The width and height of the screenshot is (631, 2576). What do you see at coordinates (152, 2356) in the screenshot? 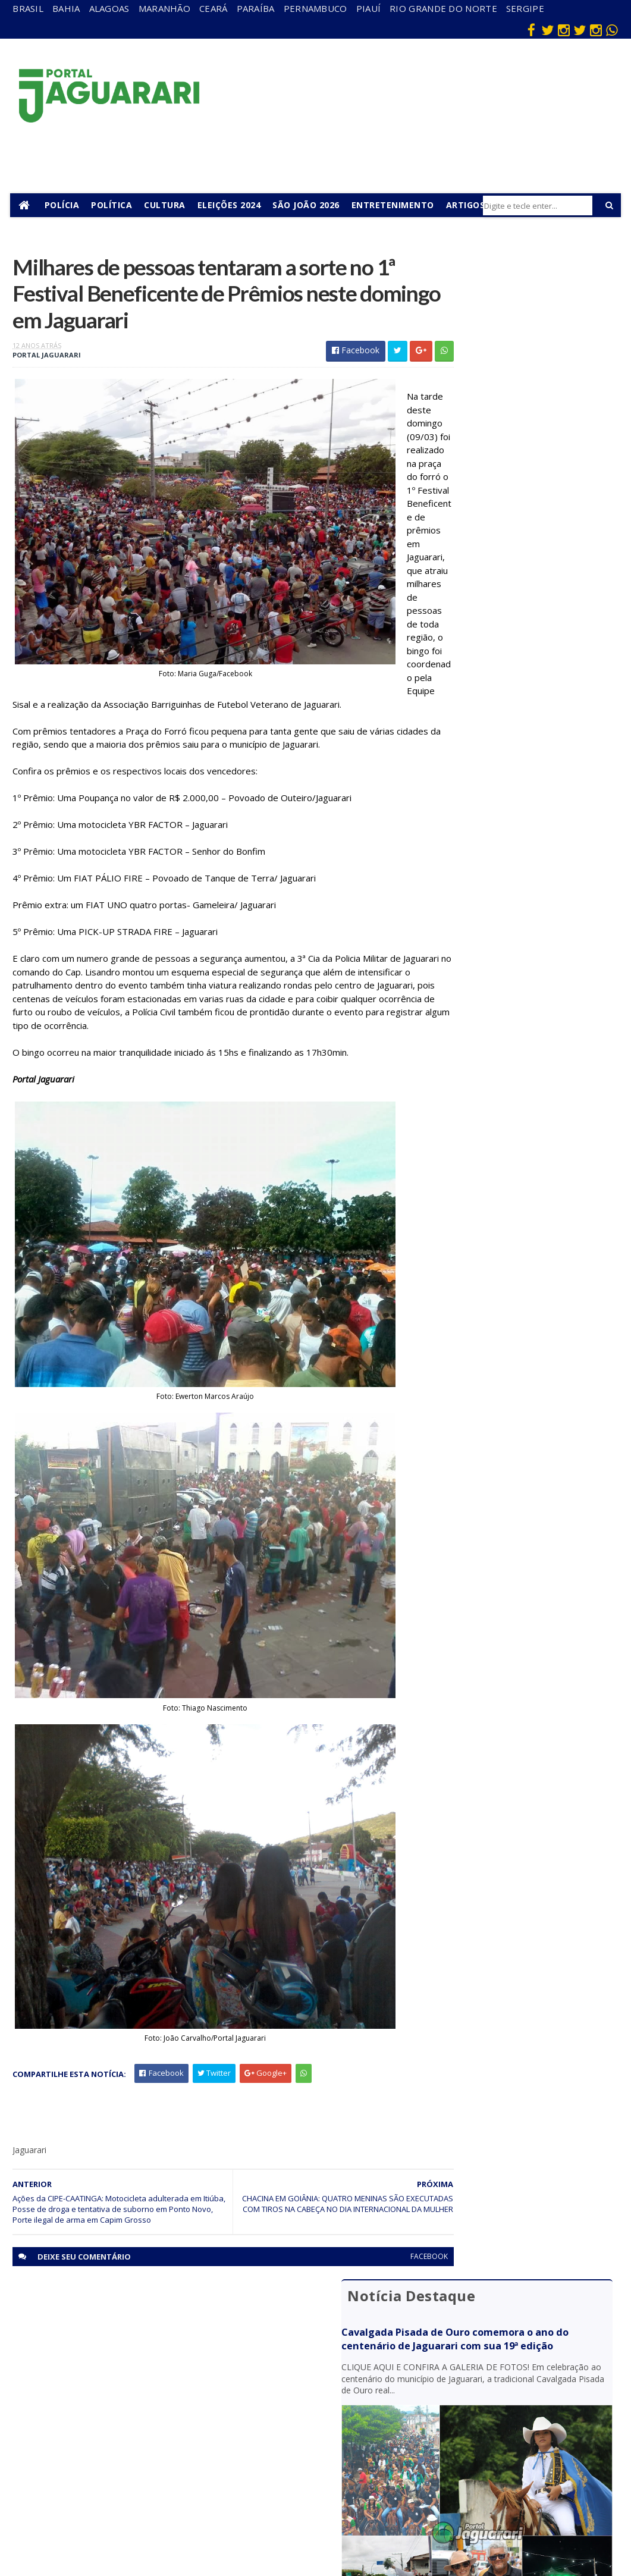
I see `descaso` at bounding box center [152, 2356].